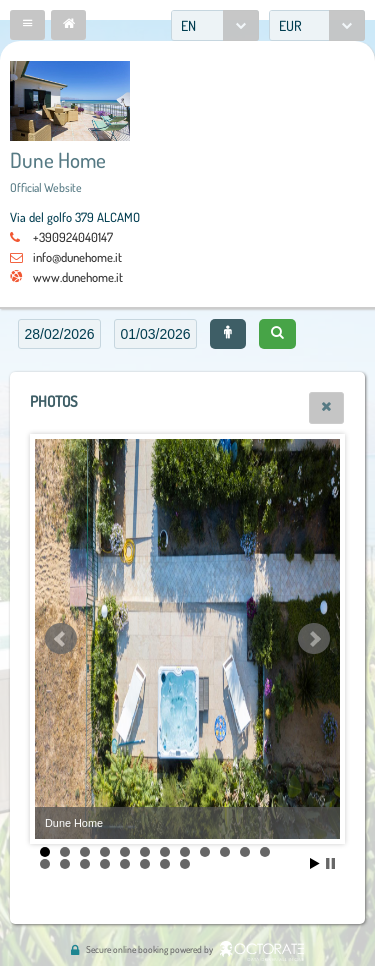  Describe the element at coordinates (315, 863) in the screenshot. I see `Start` at that location.